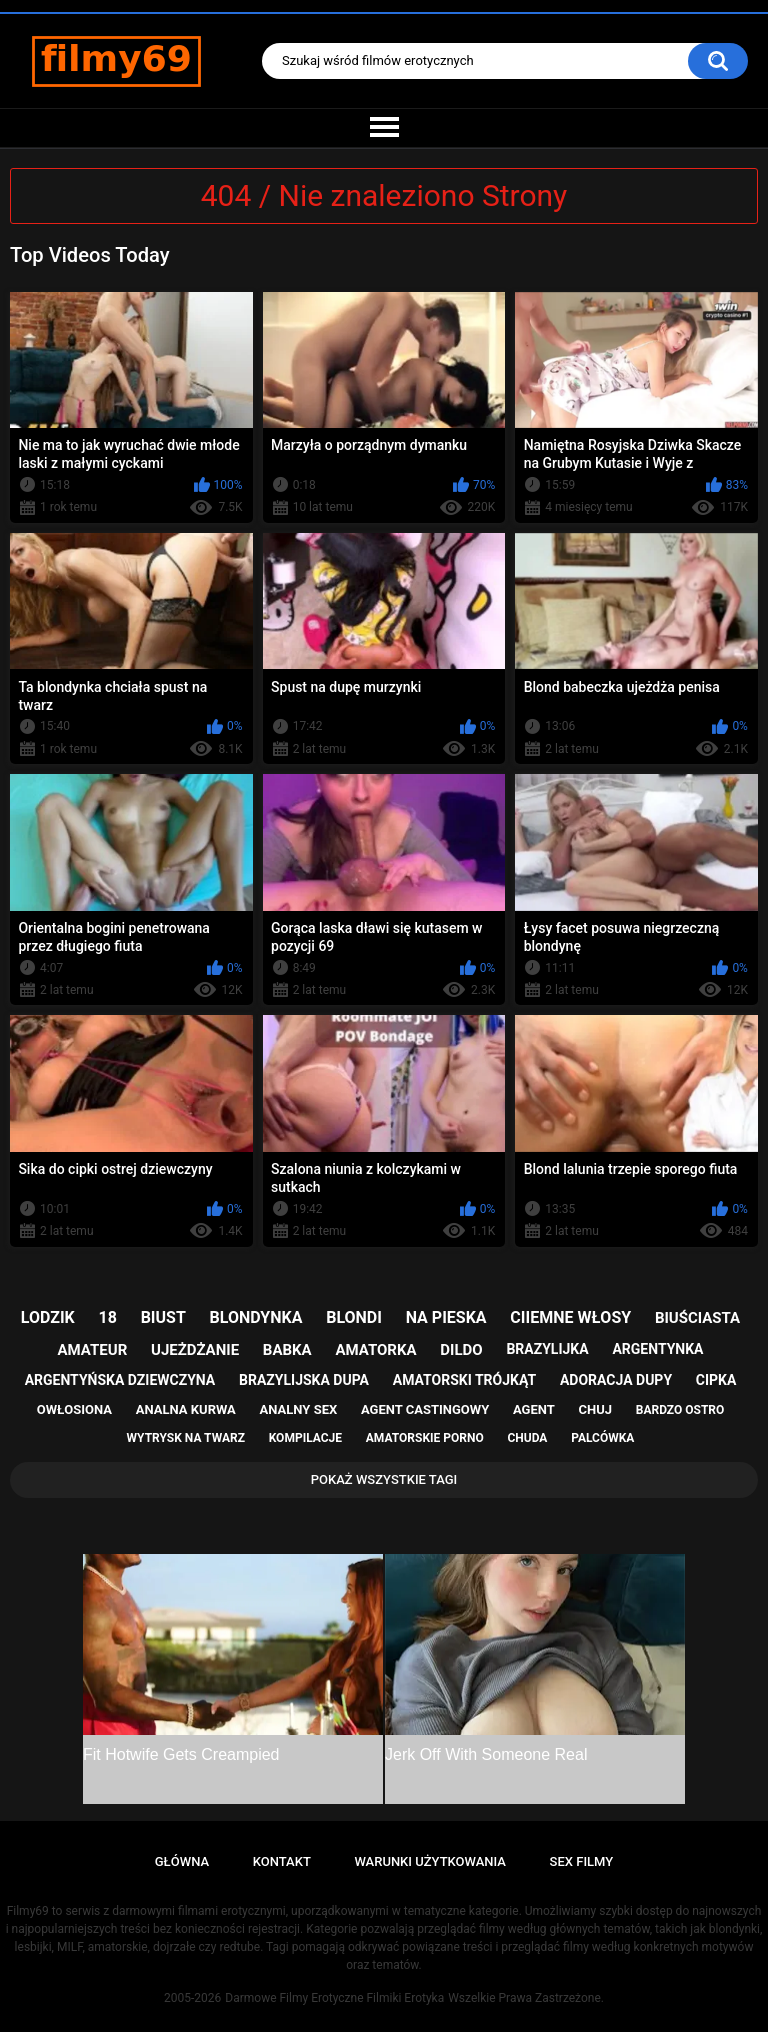 This screenshot has height=2032, width=768. I want to click on na pieska, so click(446, 1317).